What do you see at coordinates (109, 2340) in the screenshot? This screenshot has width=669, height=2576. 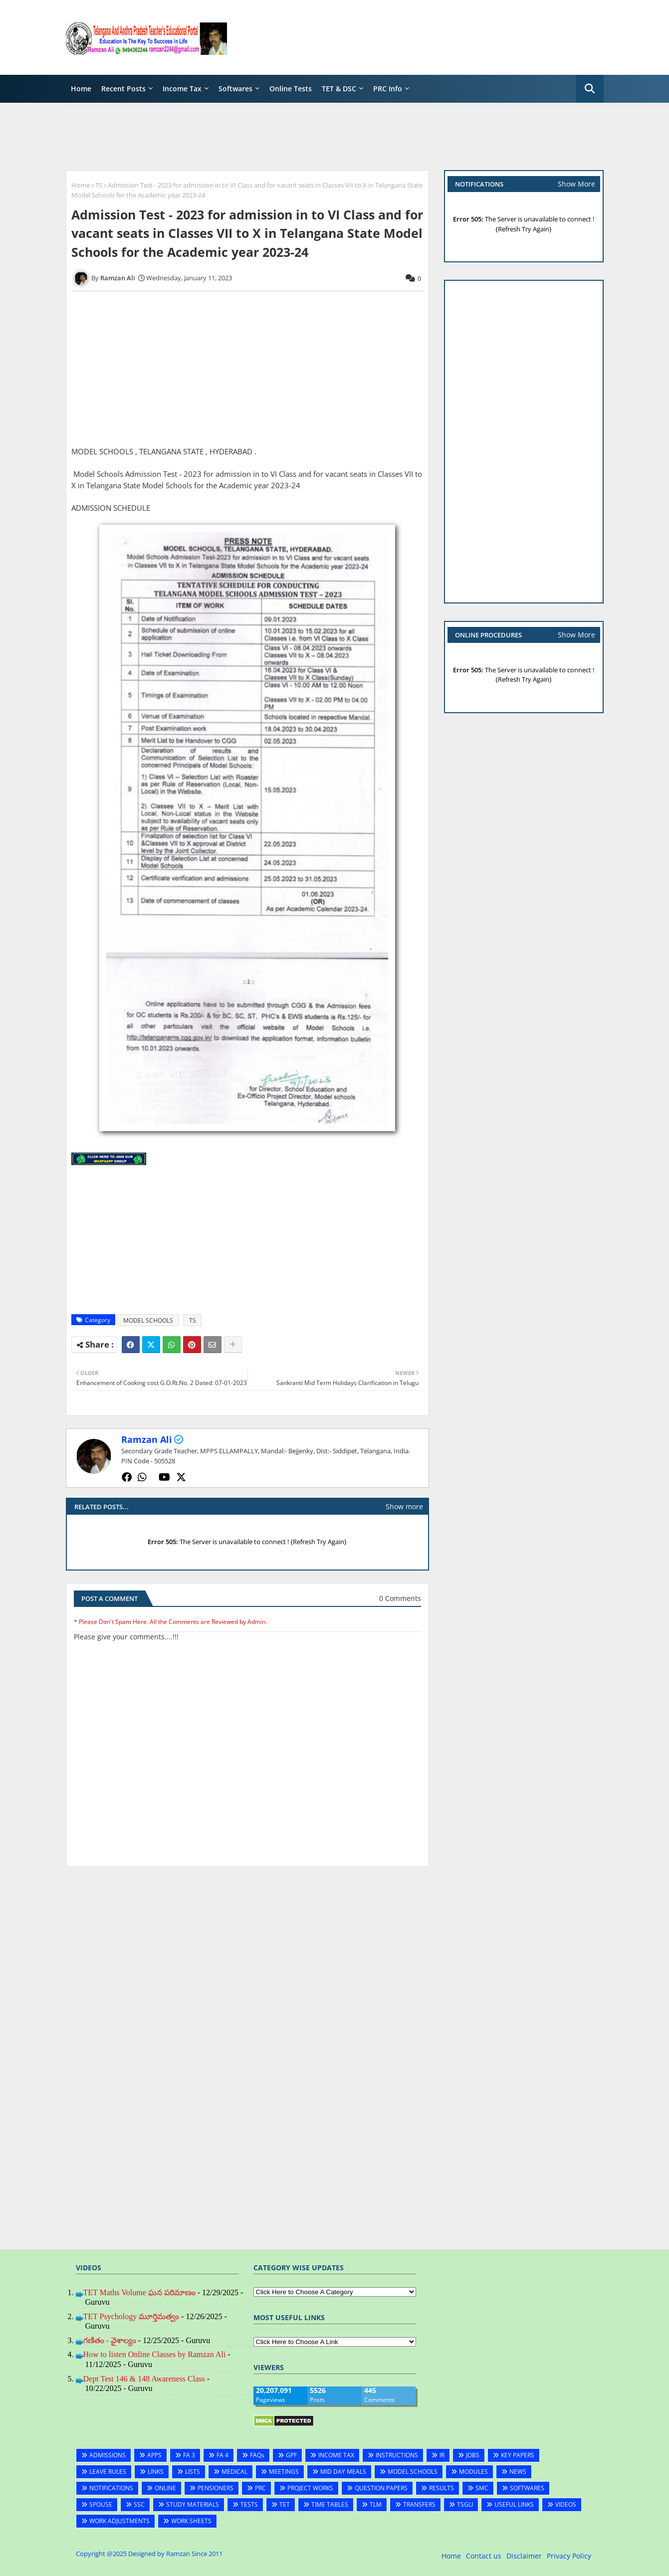 I see `గణితం - వైశాల్యం` at bounding box center [109, 2340].